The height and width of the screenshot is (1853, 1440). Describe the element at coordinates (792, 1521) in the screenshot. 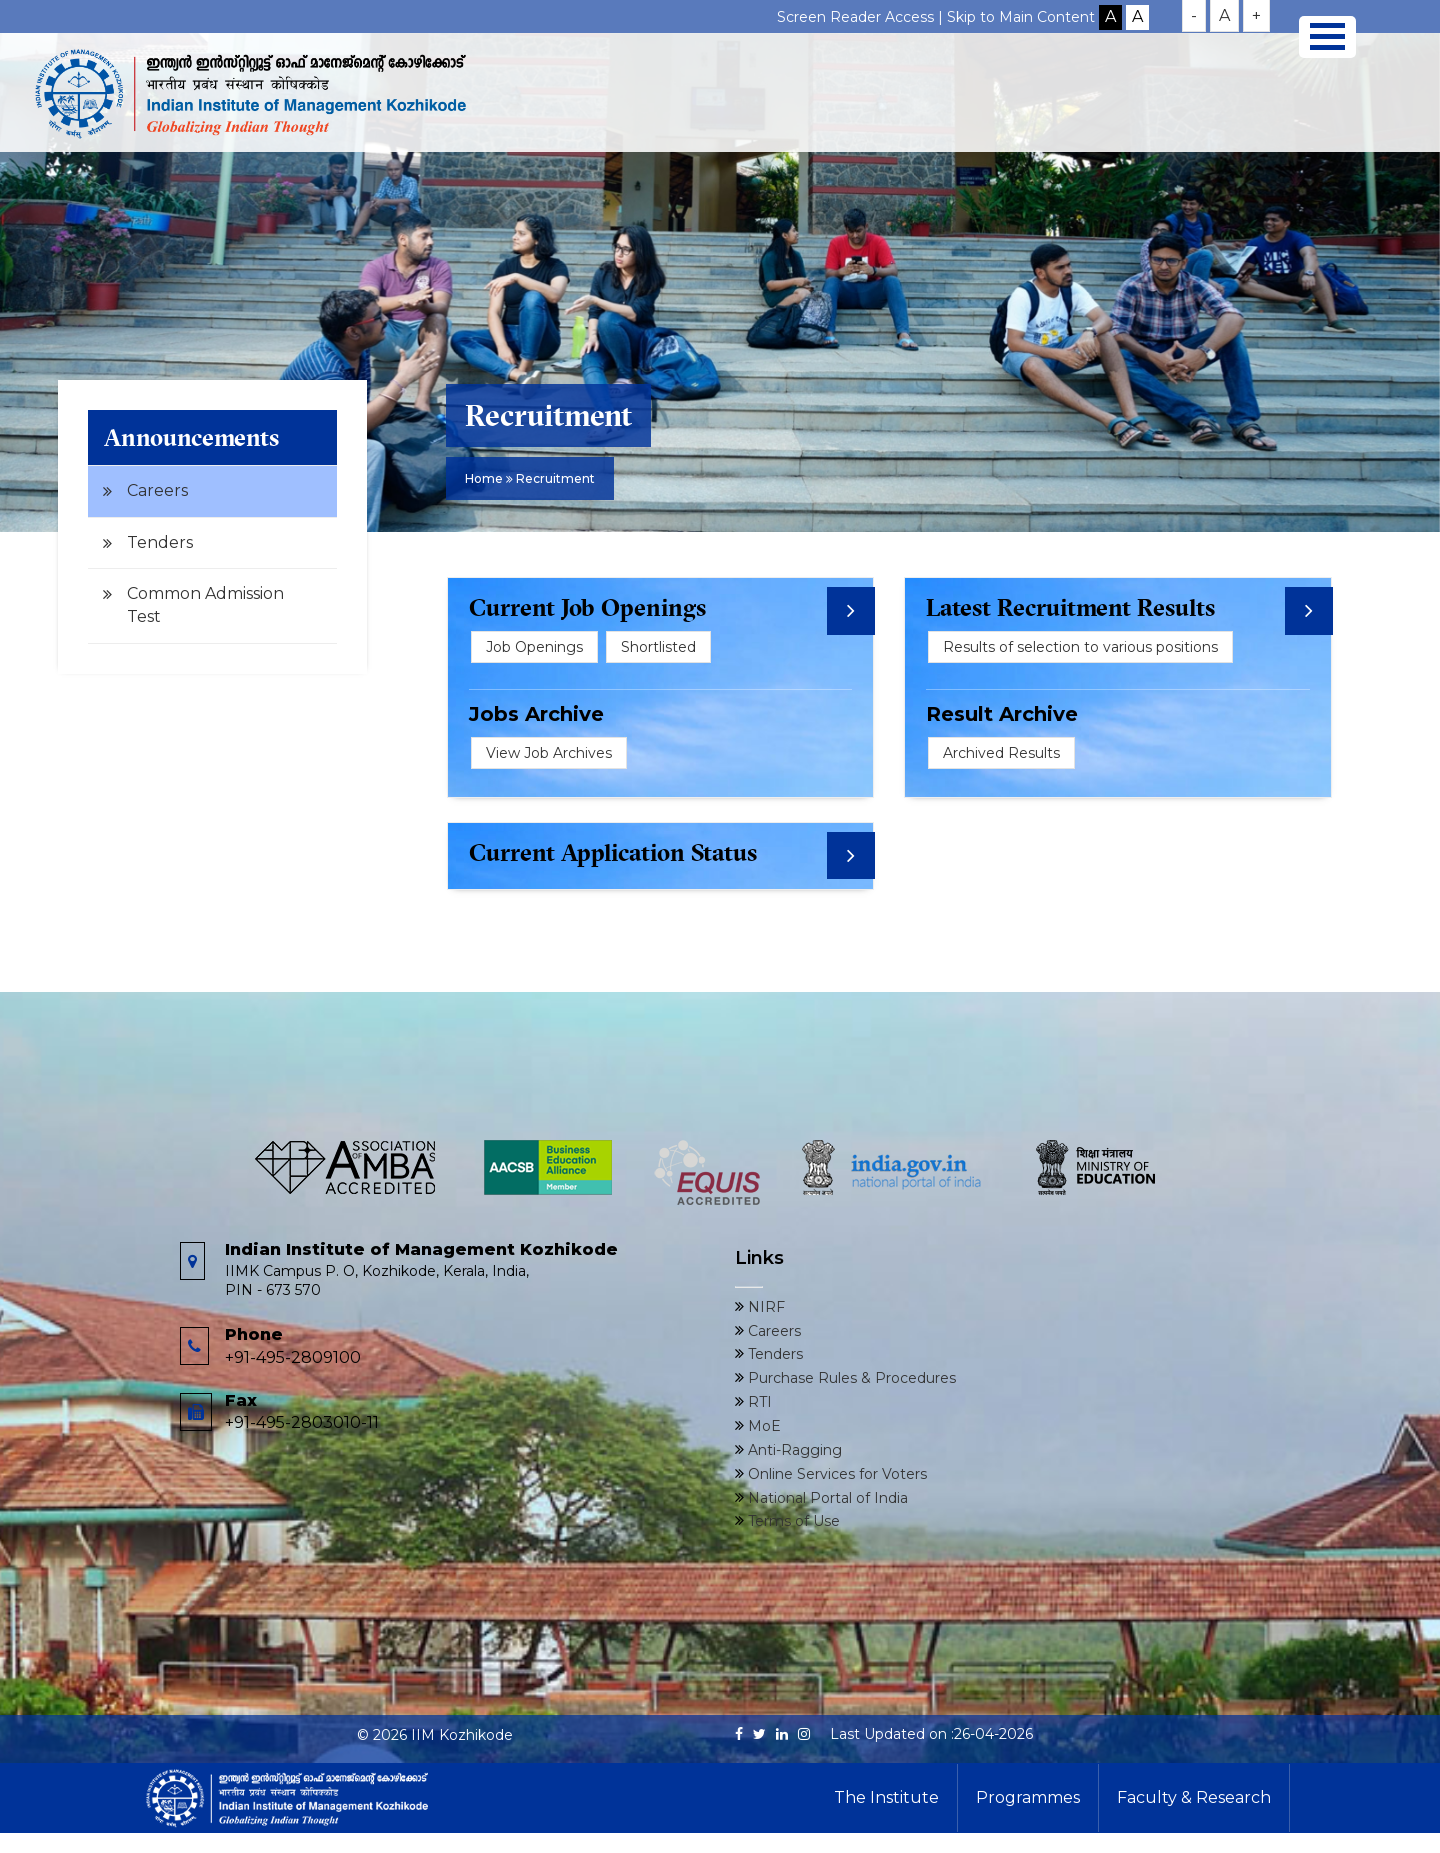

I see `Terms of Use` at that location.